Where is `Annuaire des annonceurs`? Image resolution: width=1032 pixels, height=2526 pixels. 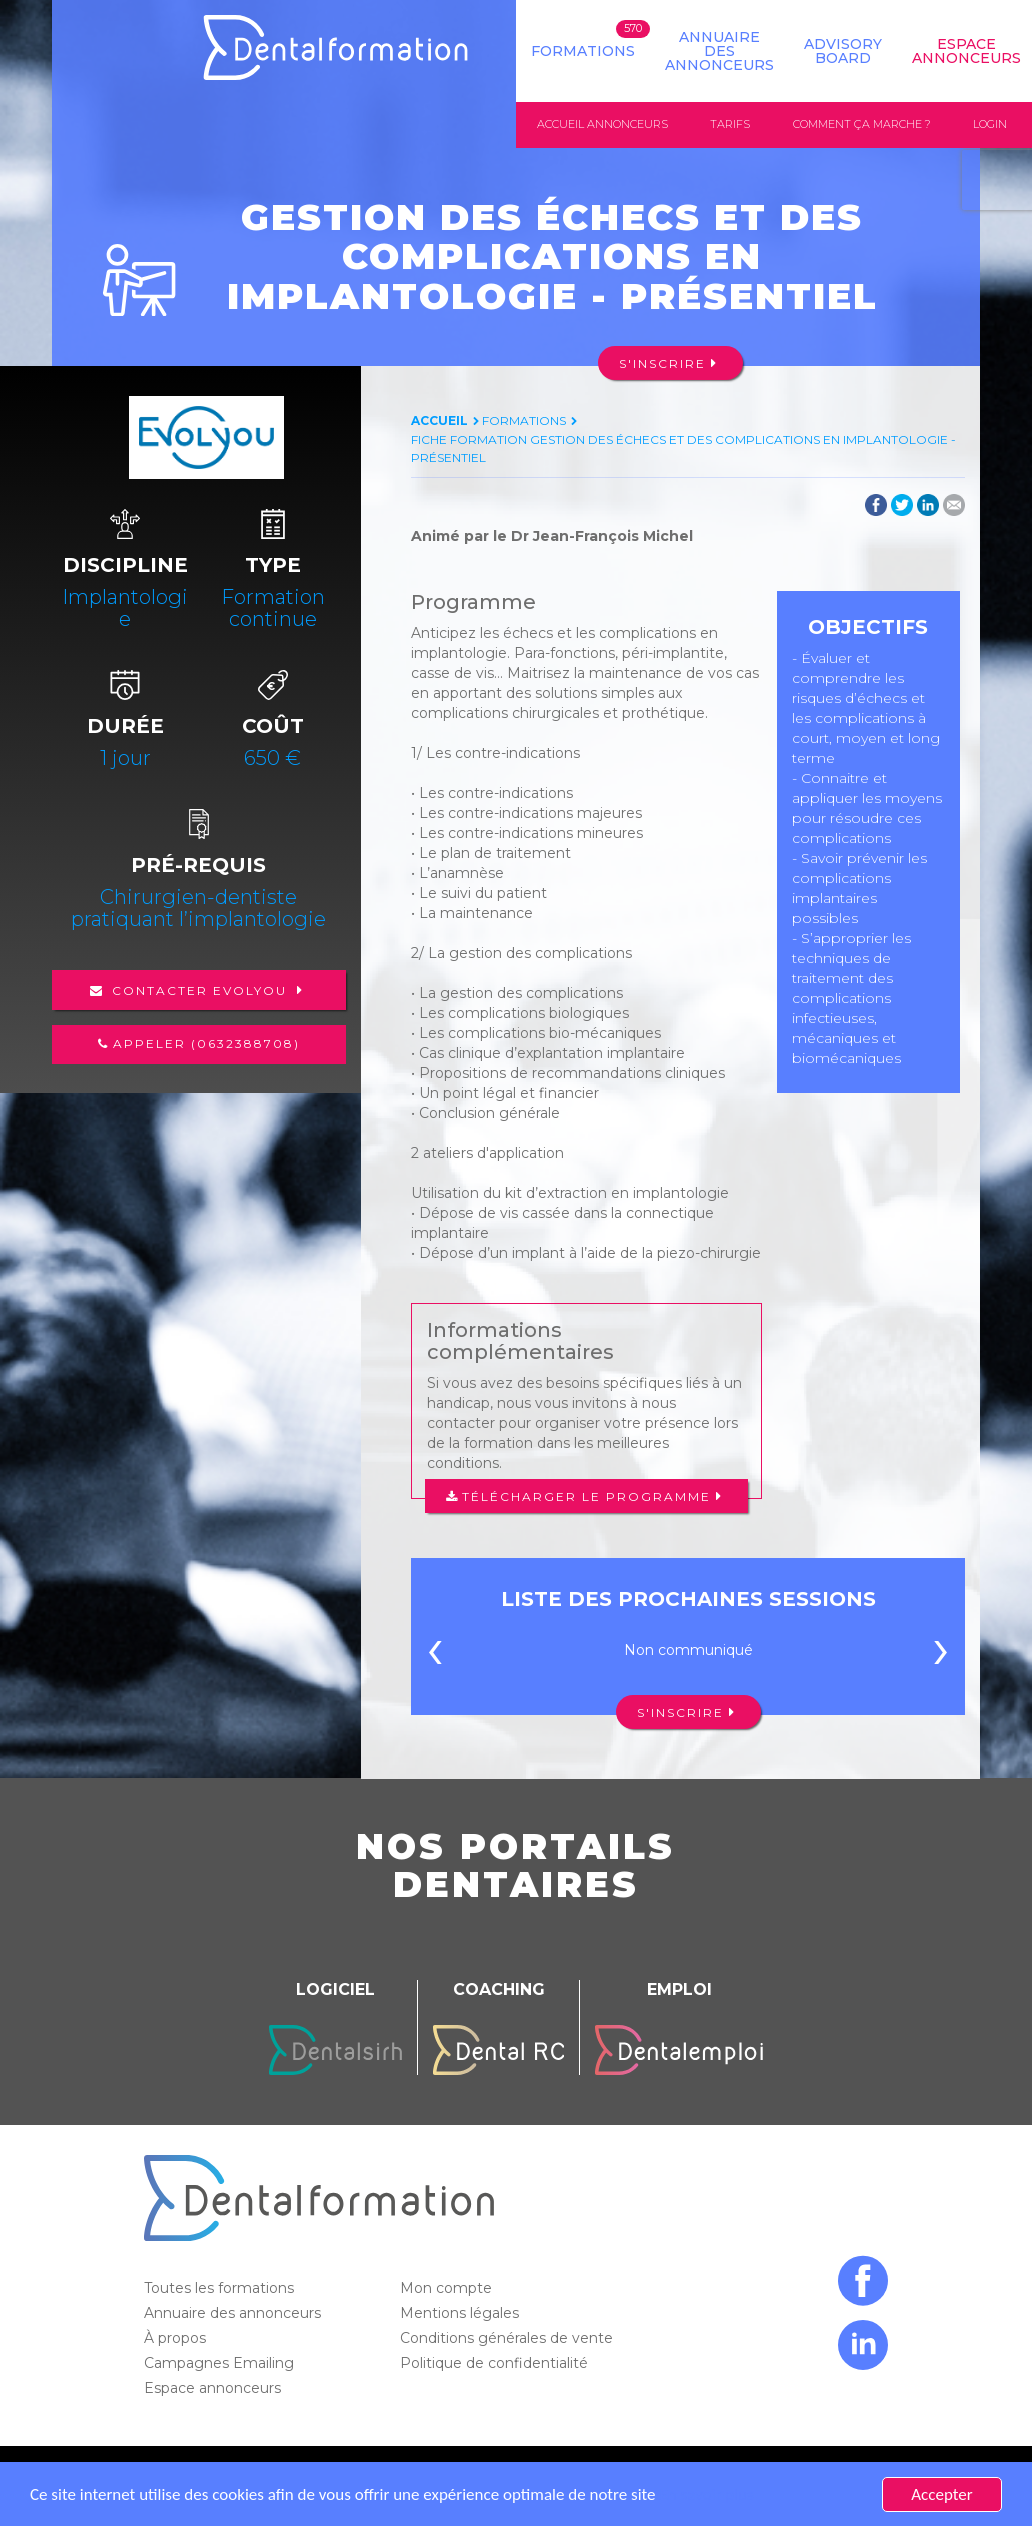 Annuaire des annonceurs is located at coordinates (719, 51).